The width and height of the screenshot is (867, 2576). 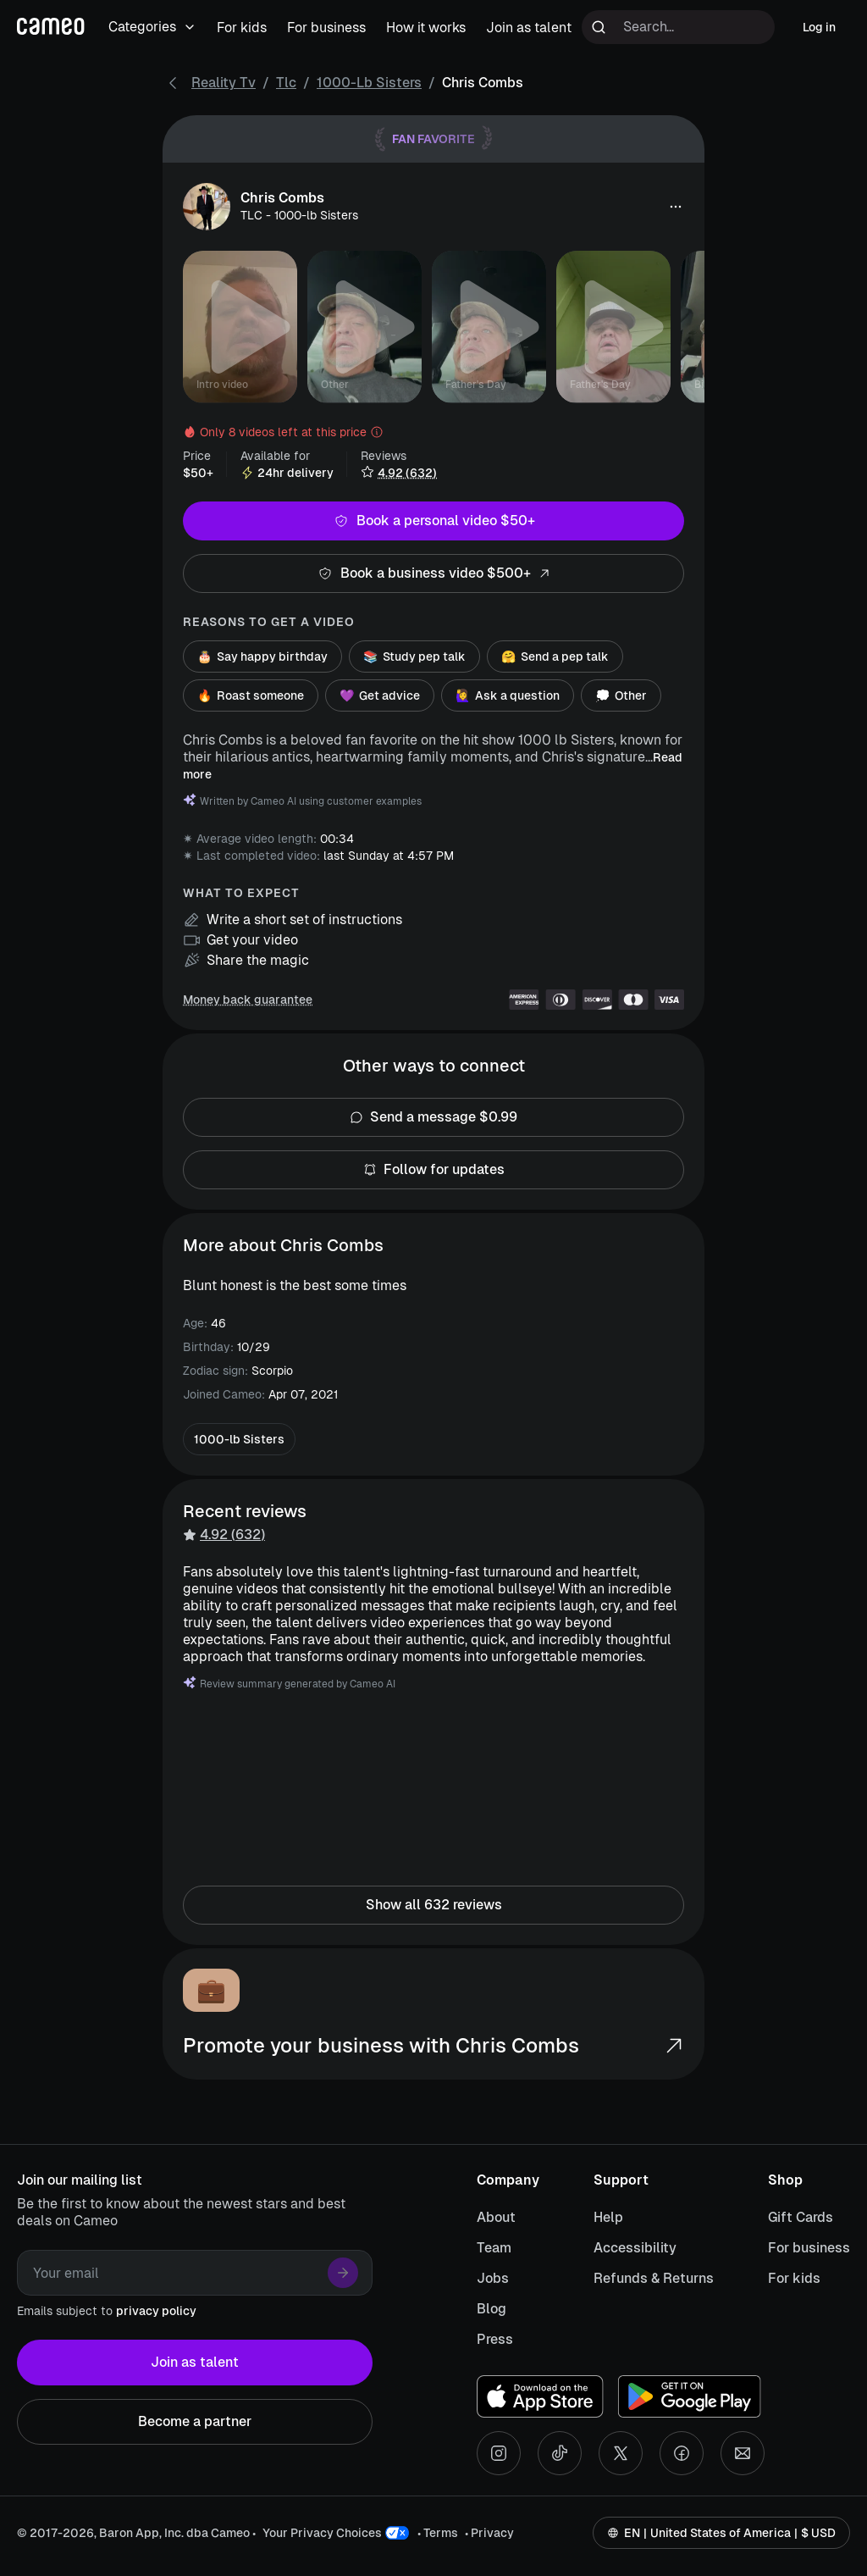 I want to click on [button], so click(x=675, y=206).